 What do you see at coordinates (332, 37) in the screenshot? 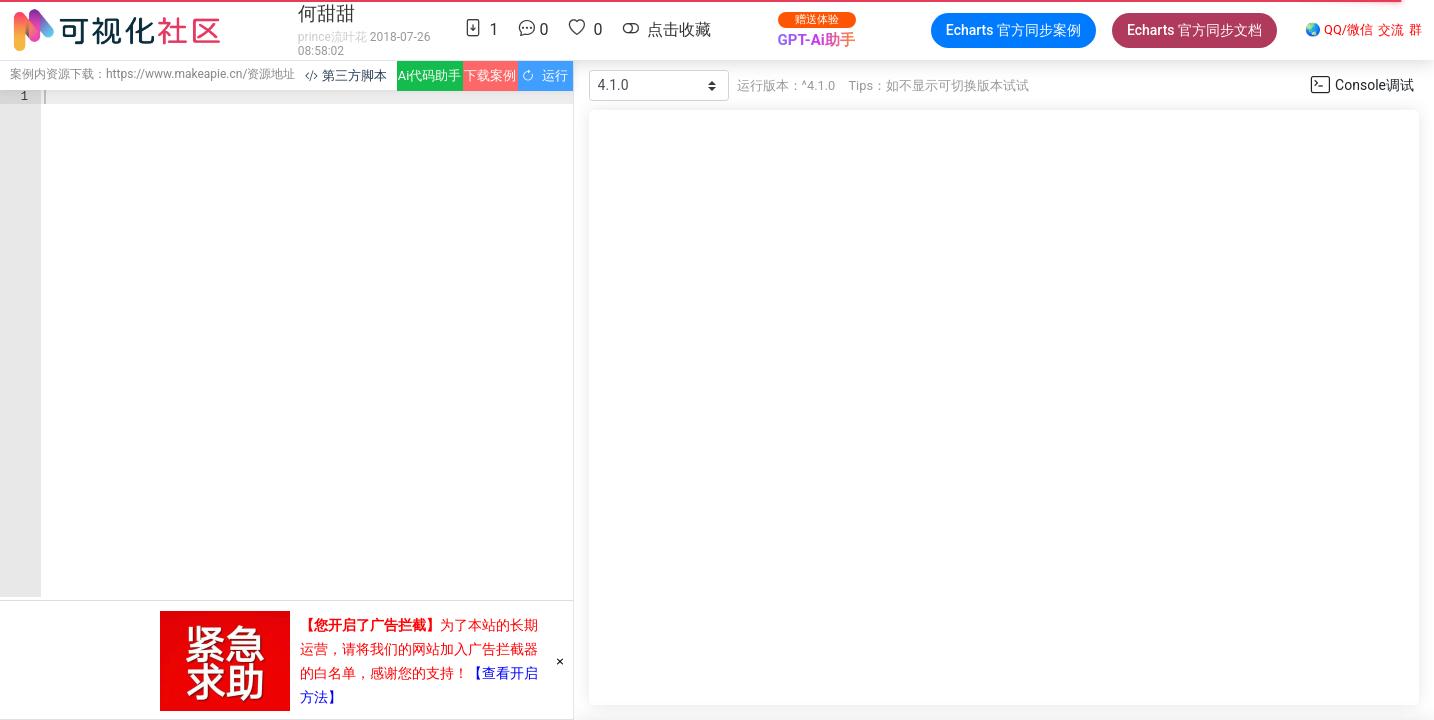
I see `prince流叶花` at bounding box center [332, 37].